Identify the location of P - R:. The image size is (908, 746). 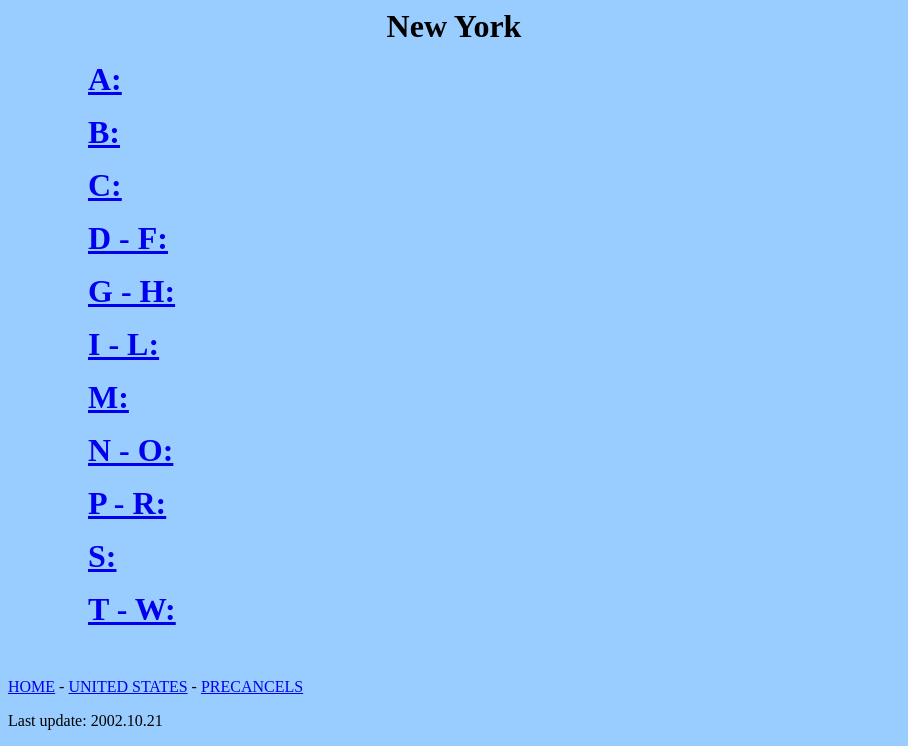
(127, 503).